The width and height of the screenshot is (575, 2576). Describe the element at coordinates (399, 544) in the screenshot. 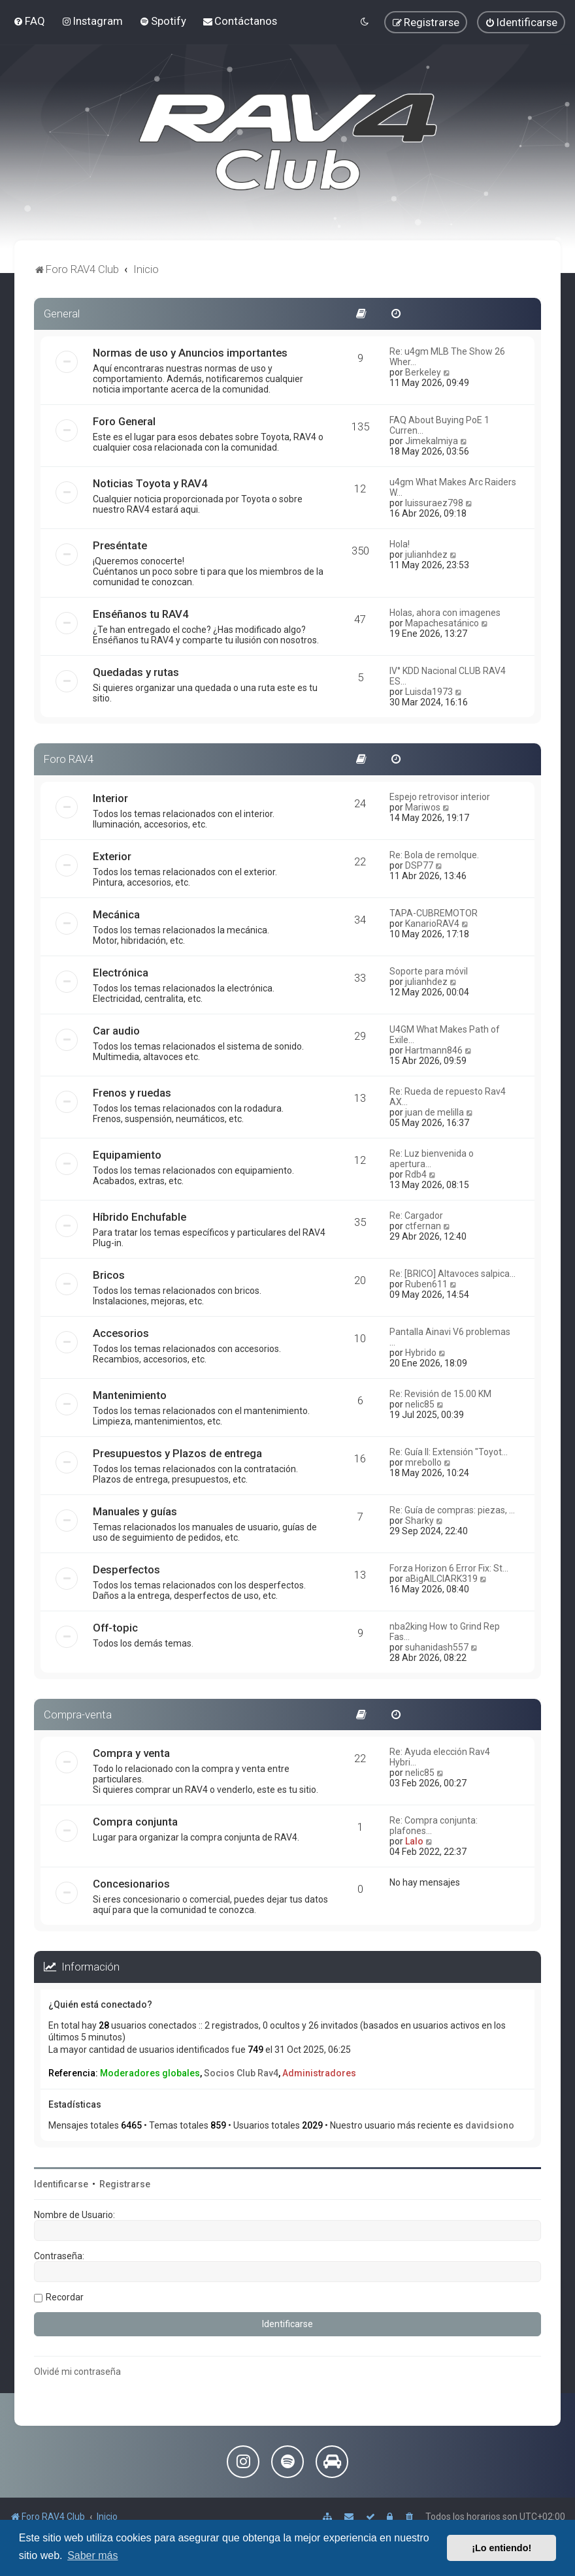

I see `Hola!` at that location.